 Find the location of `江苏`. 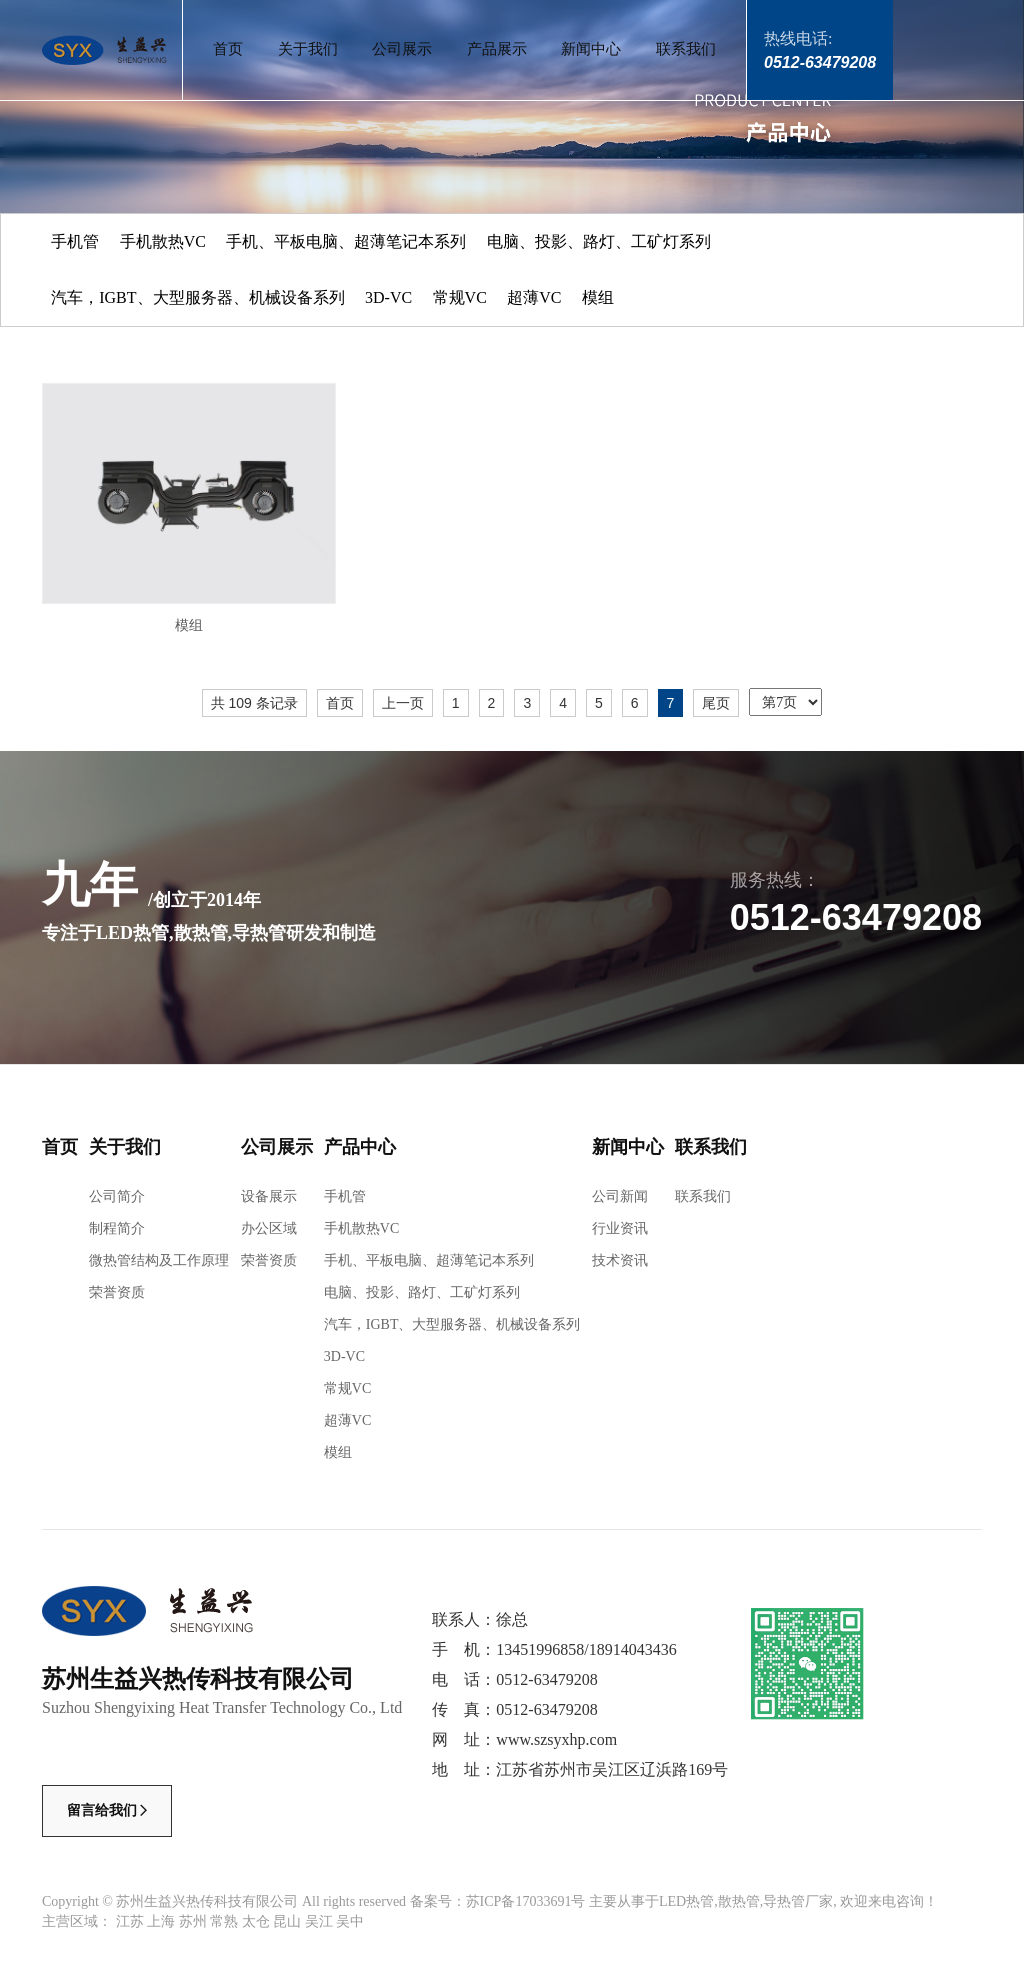

江苏 is located at coordinates (130, 1921).